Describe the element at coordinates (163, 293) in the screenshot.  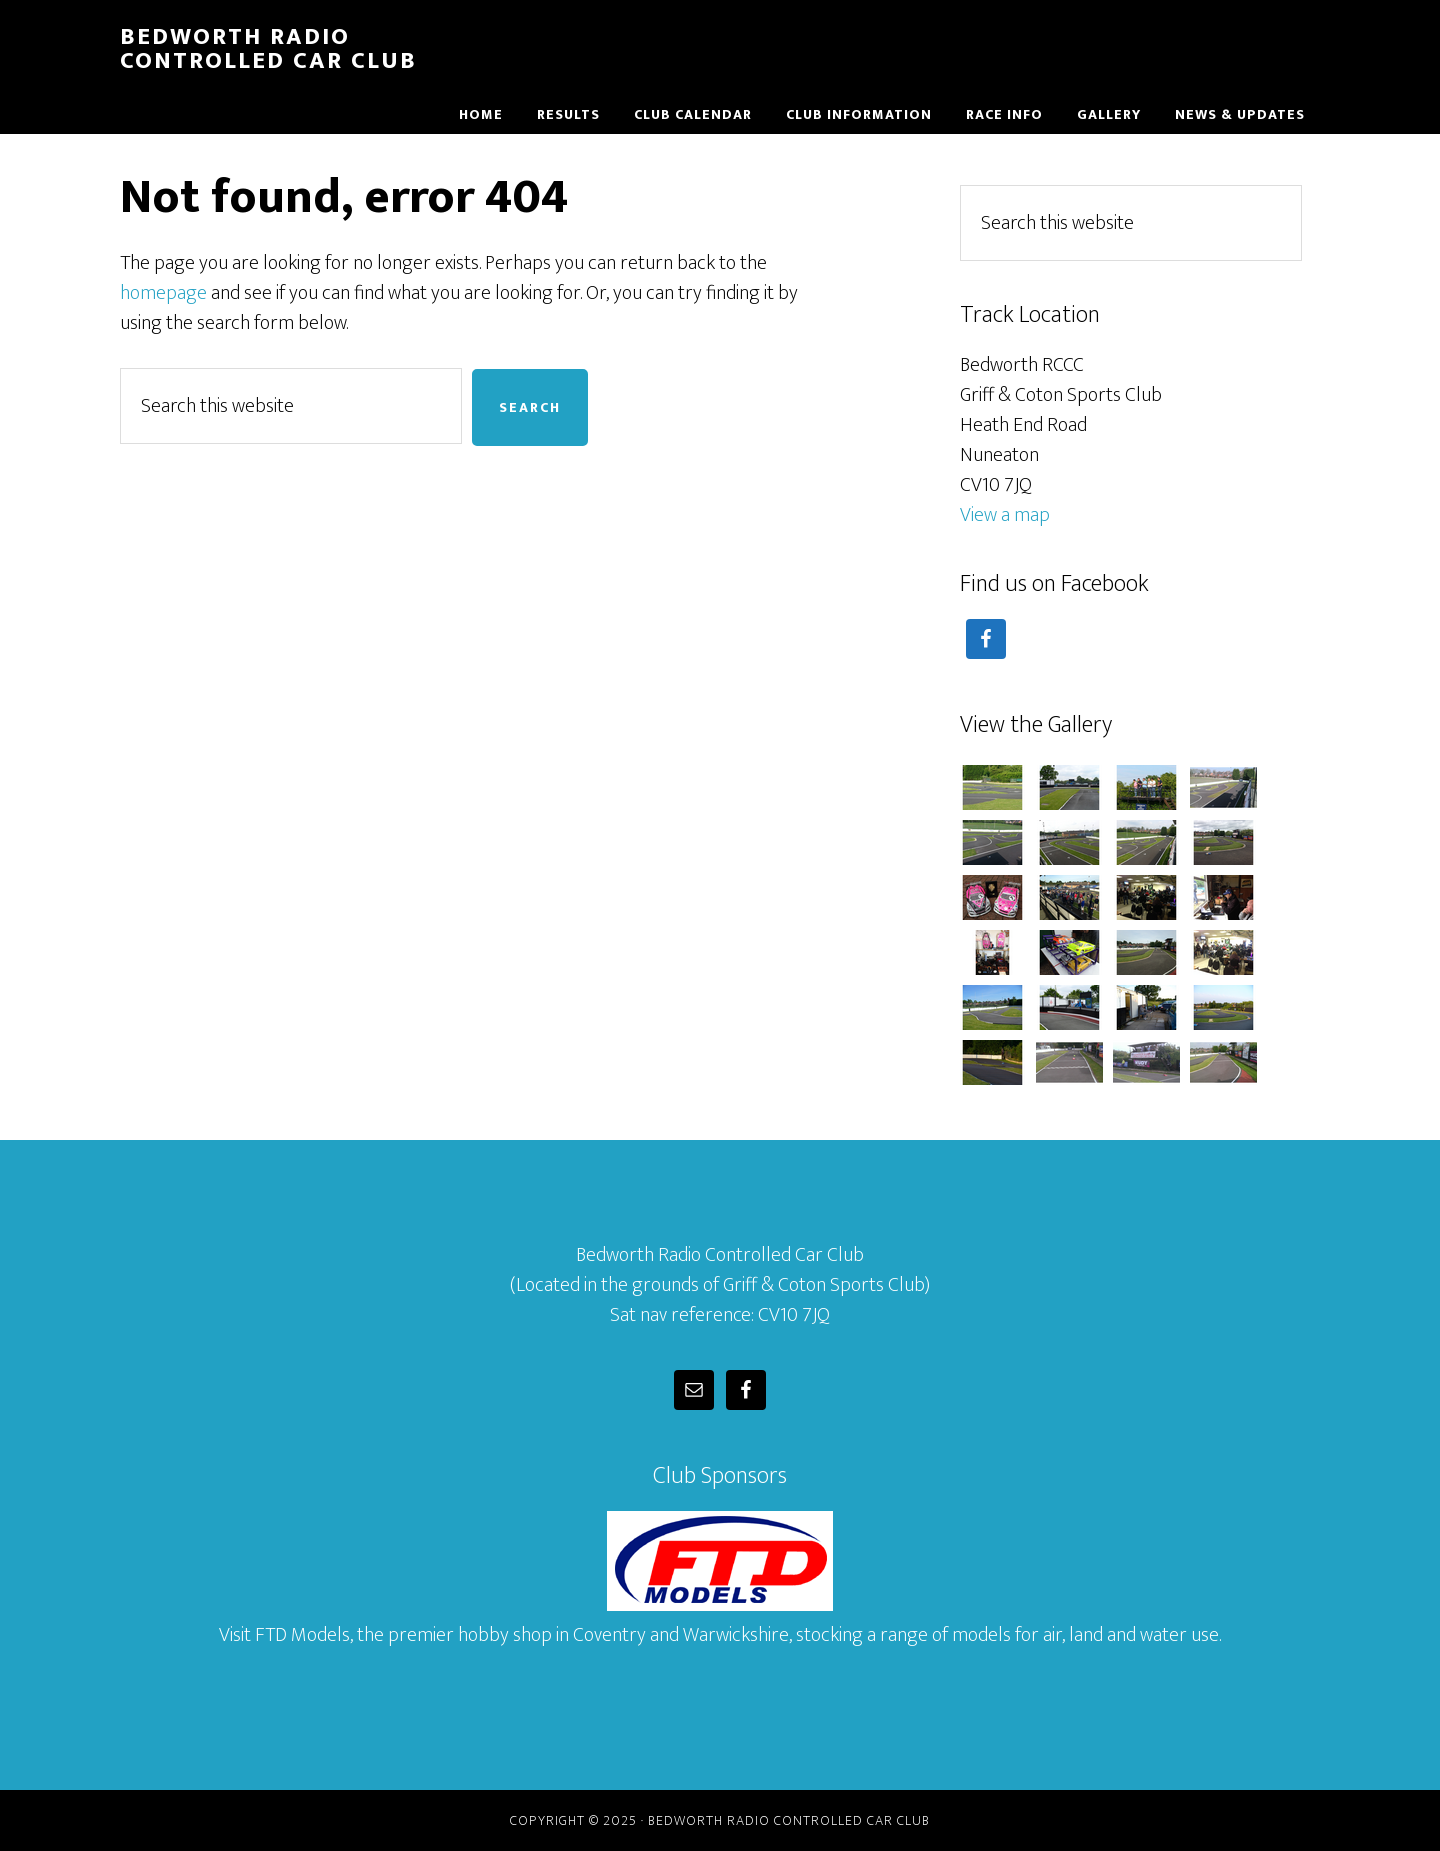
I see `homepage` at that location.